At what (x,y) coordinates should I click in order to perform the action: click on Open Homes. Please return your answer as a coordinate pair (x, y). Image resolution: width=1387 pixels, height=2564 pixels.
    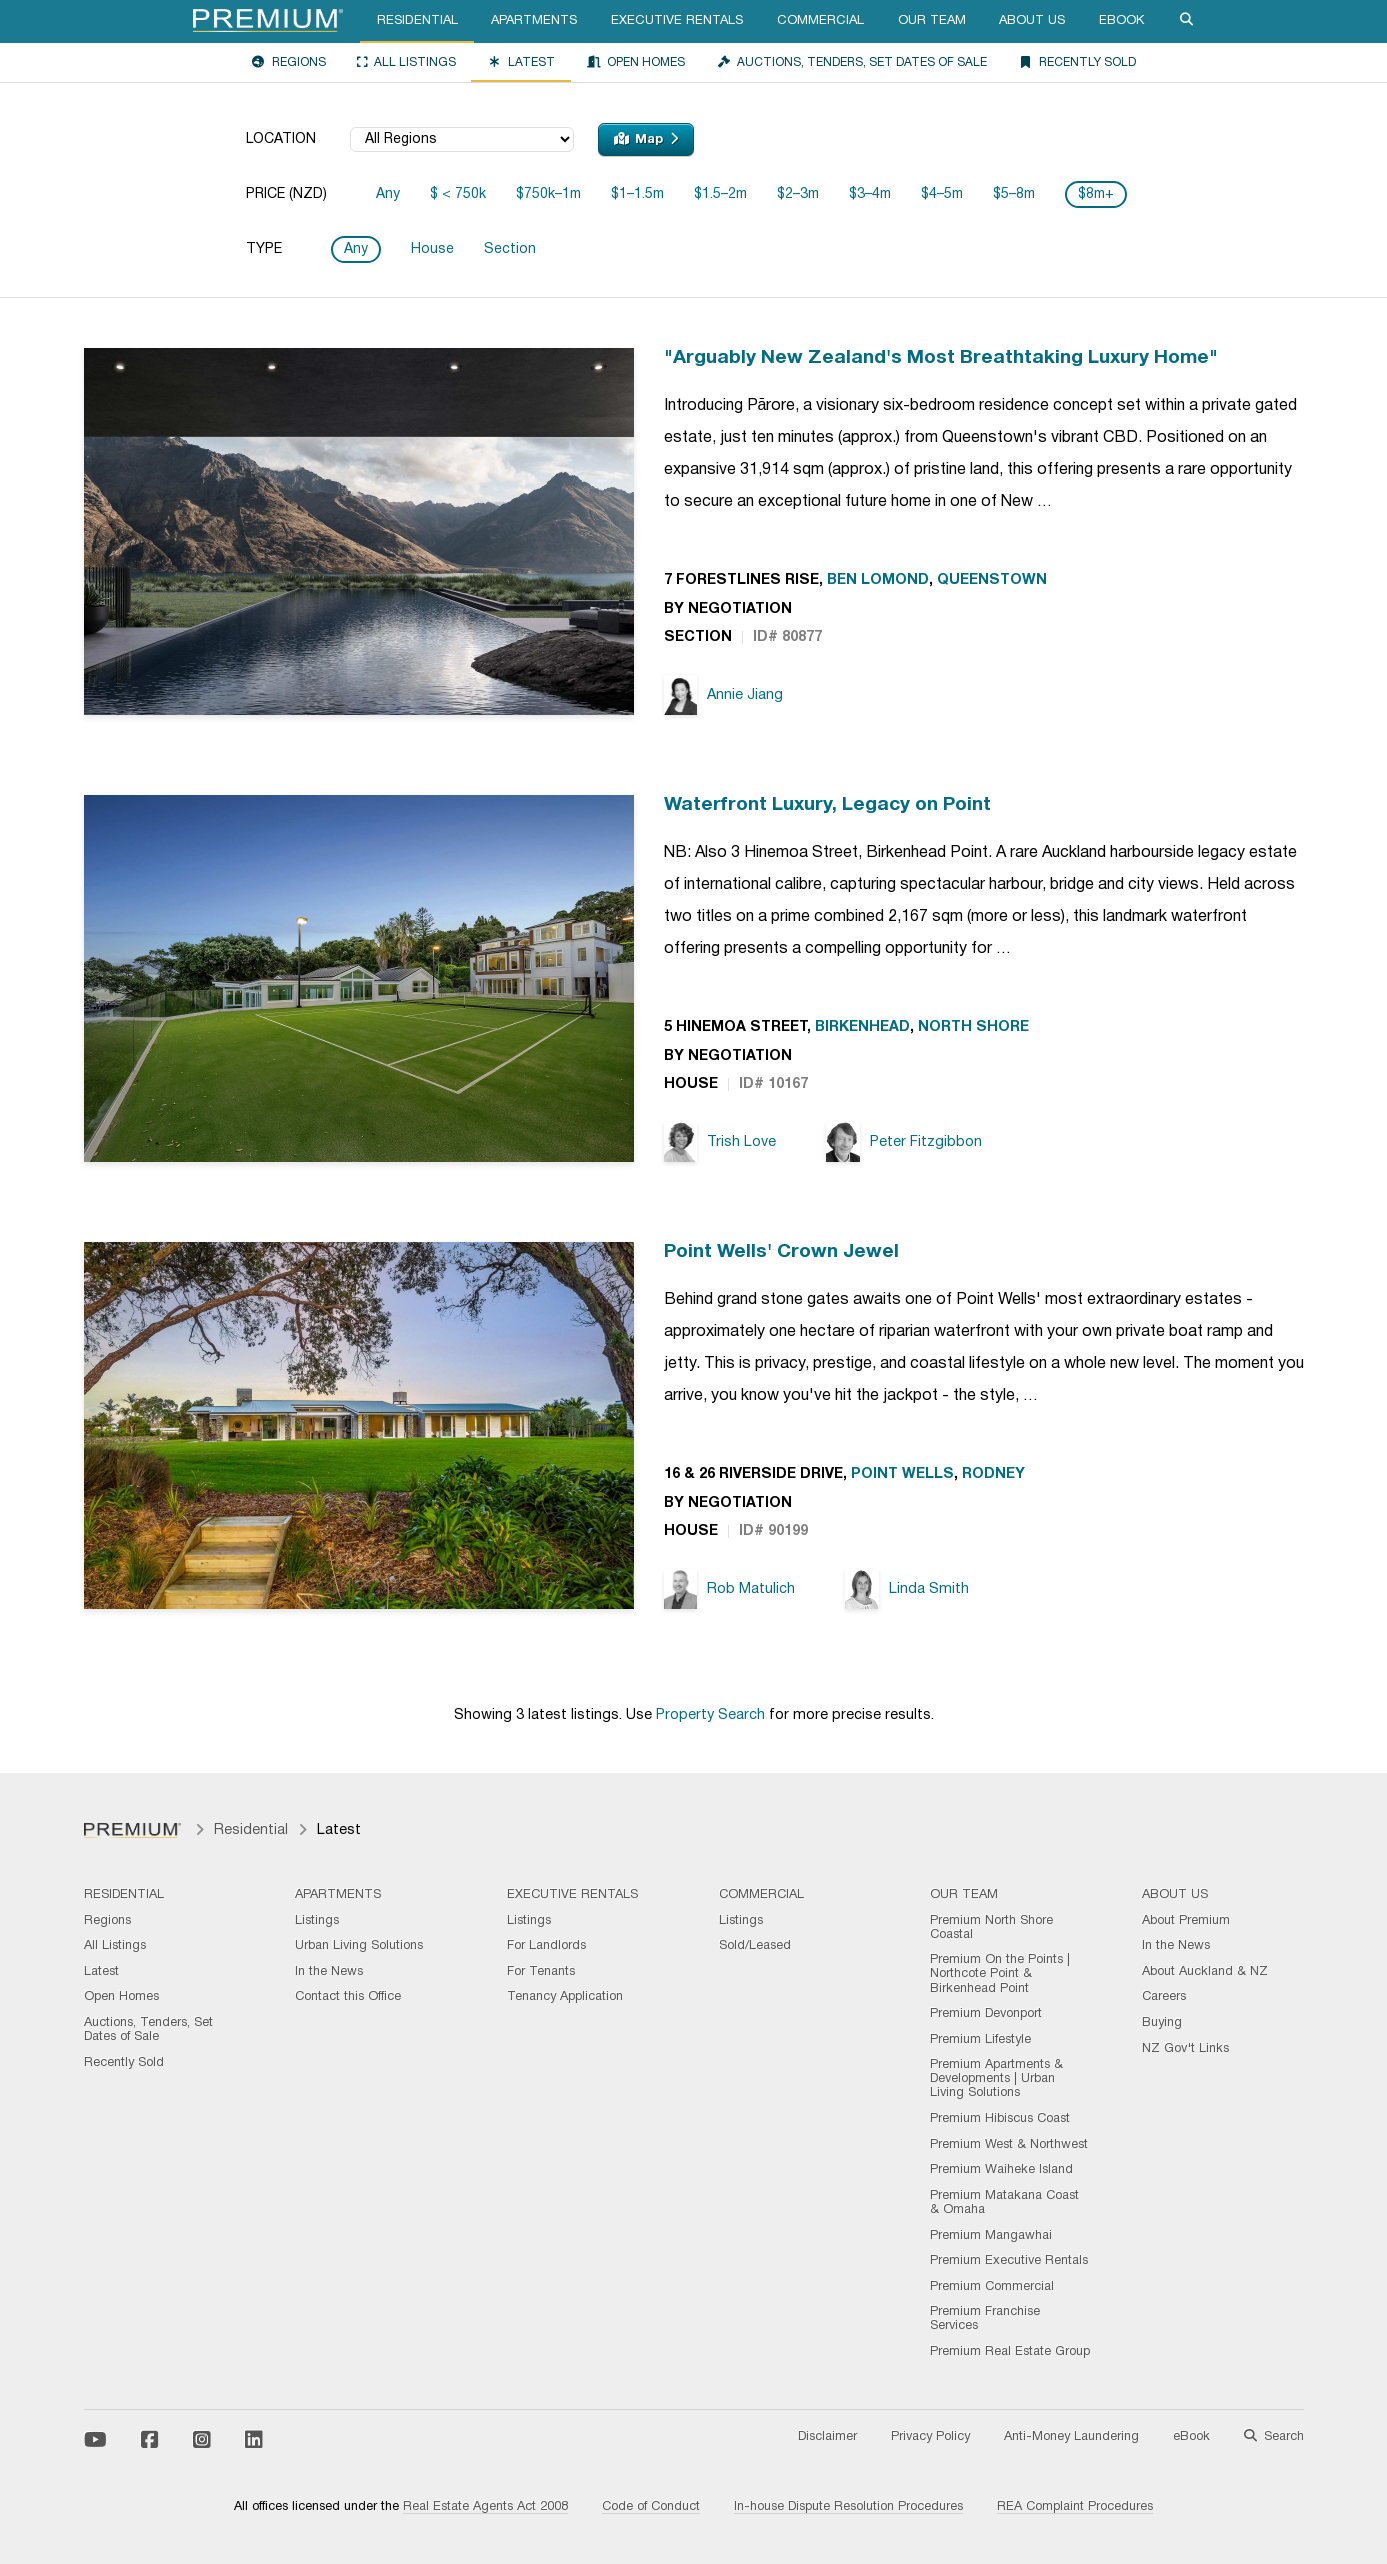
    Looking at the image, I should click on (635, 62).